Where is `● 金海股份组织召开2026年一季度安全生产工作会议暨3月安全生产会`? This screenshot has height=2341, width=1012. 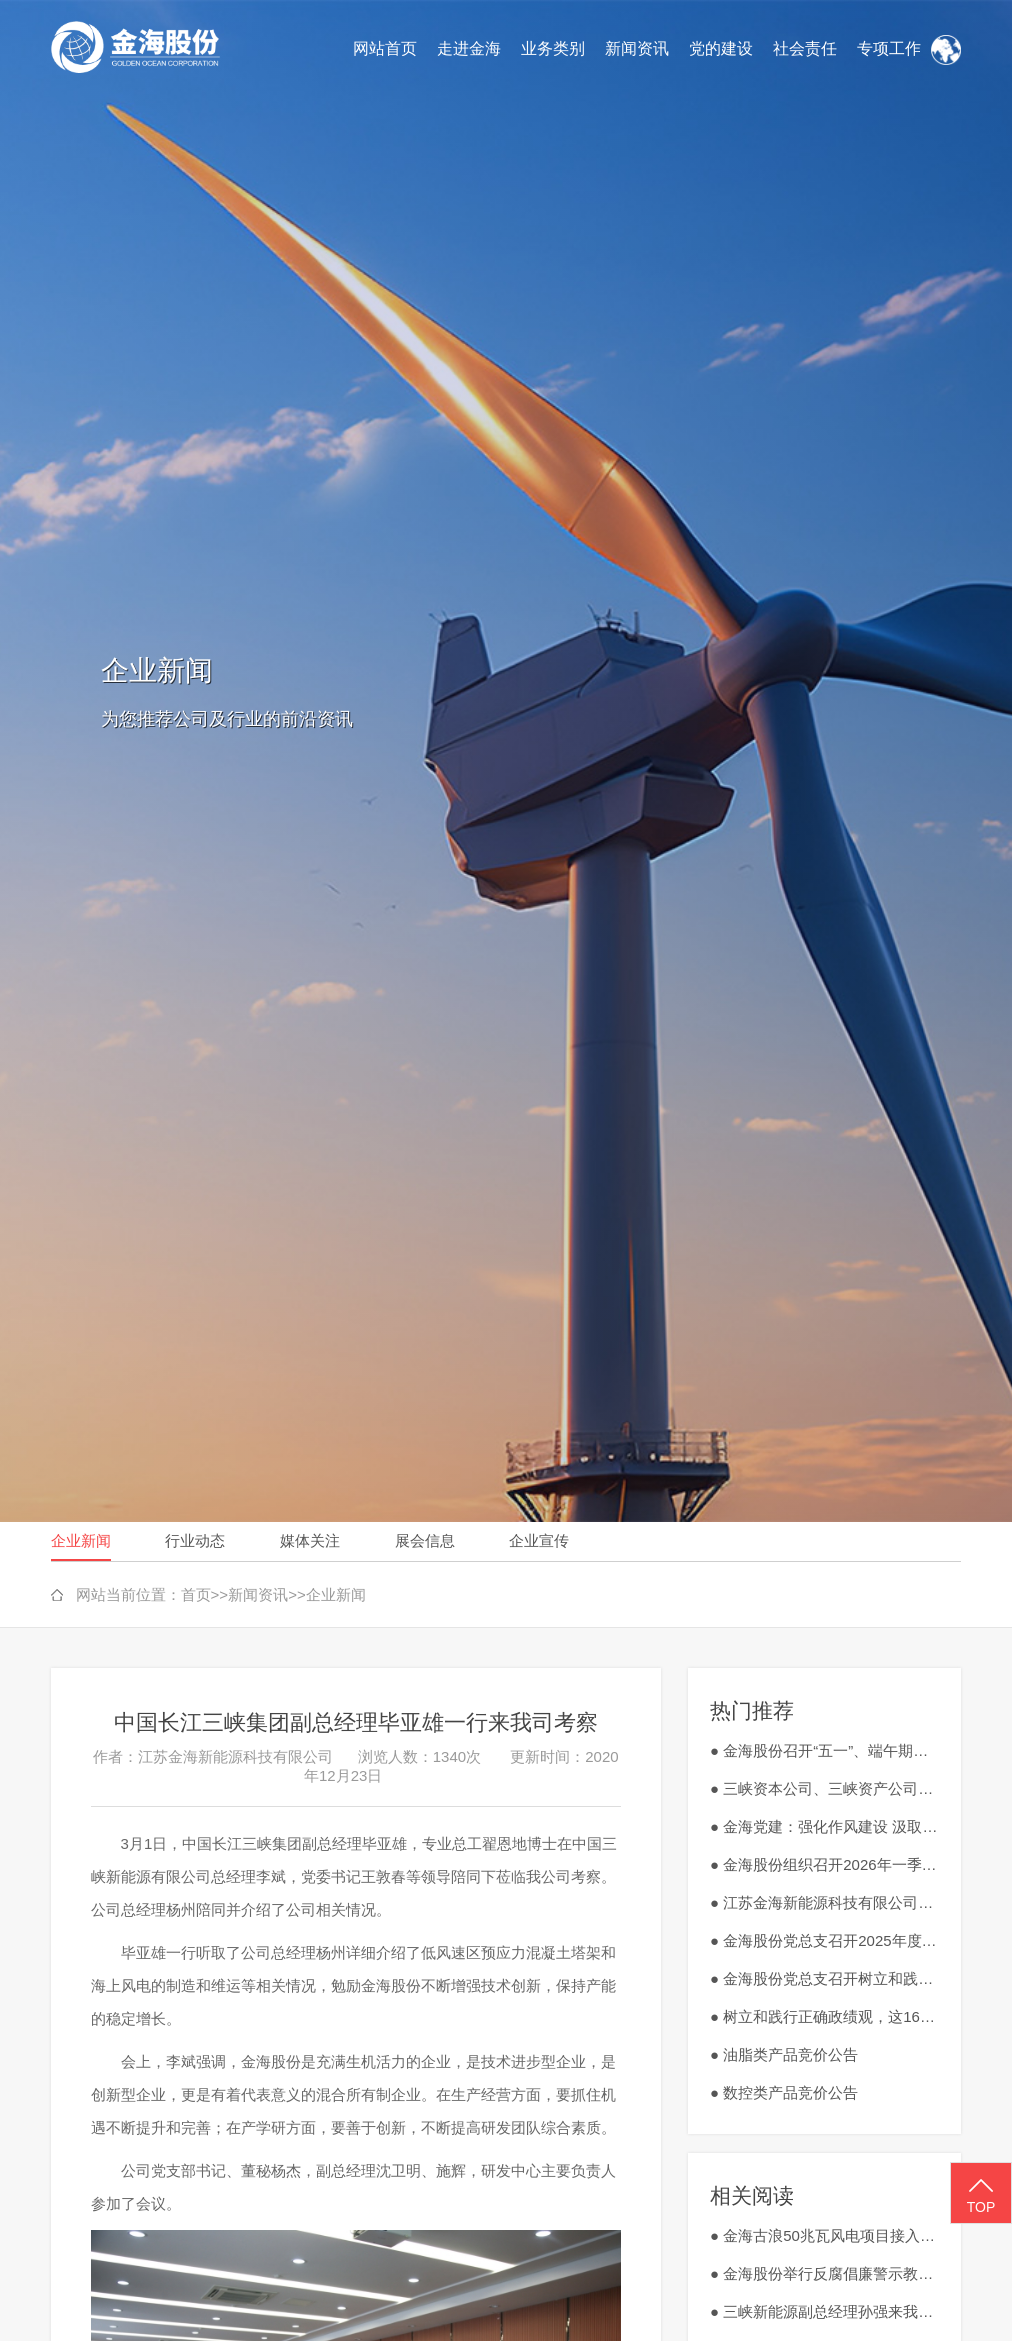 ● 金海股份组织召开2026年一季度安全生产工作会议暨3月安全生产会 is located at coordinates (825, 1864).